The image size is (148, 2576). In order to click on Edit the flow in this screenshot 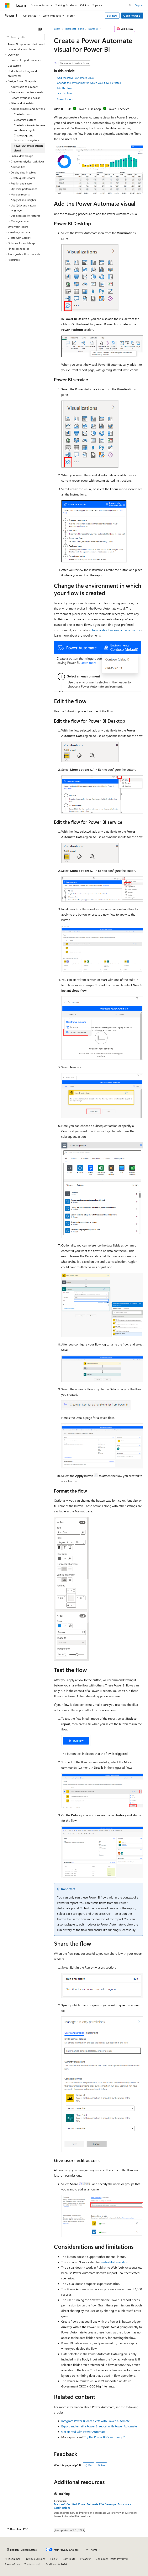, I will do `click(64, 88)`.